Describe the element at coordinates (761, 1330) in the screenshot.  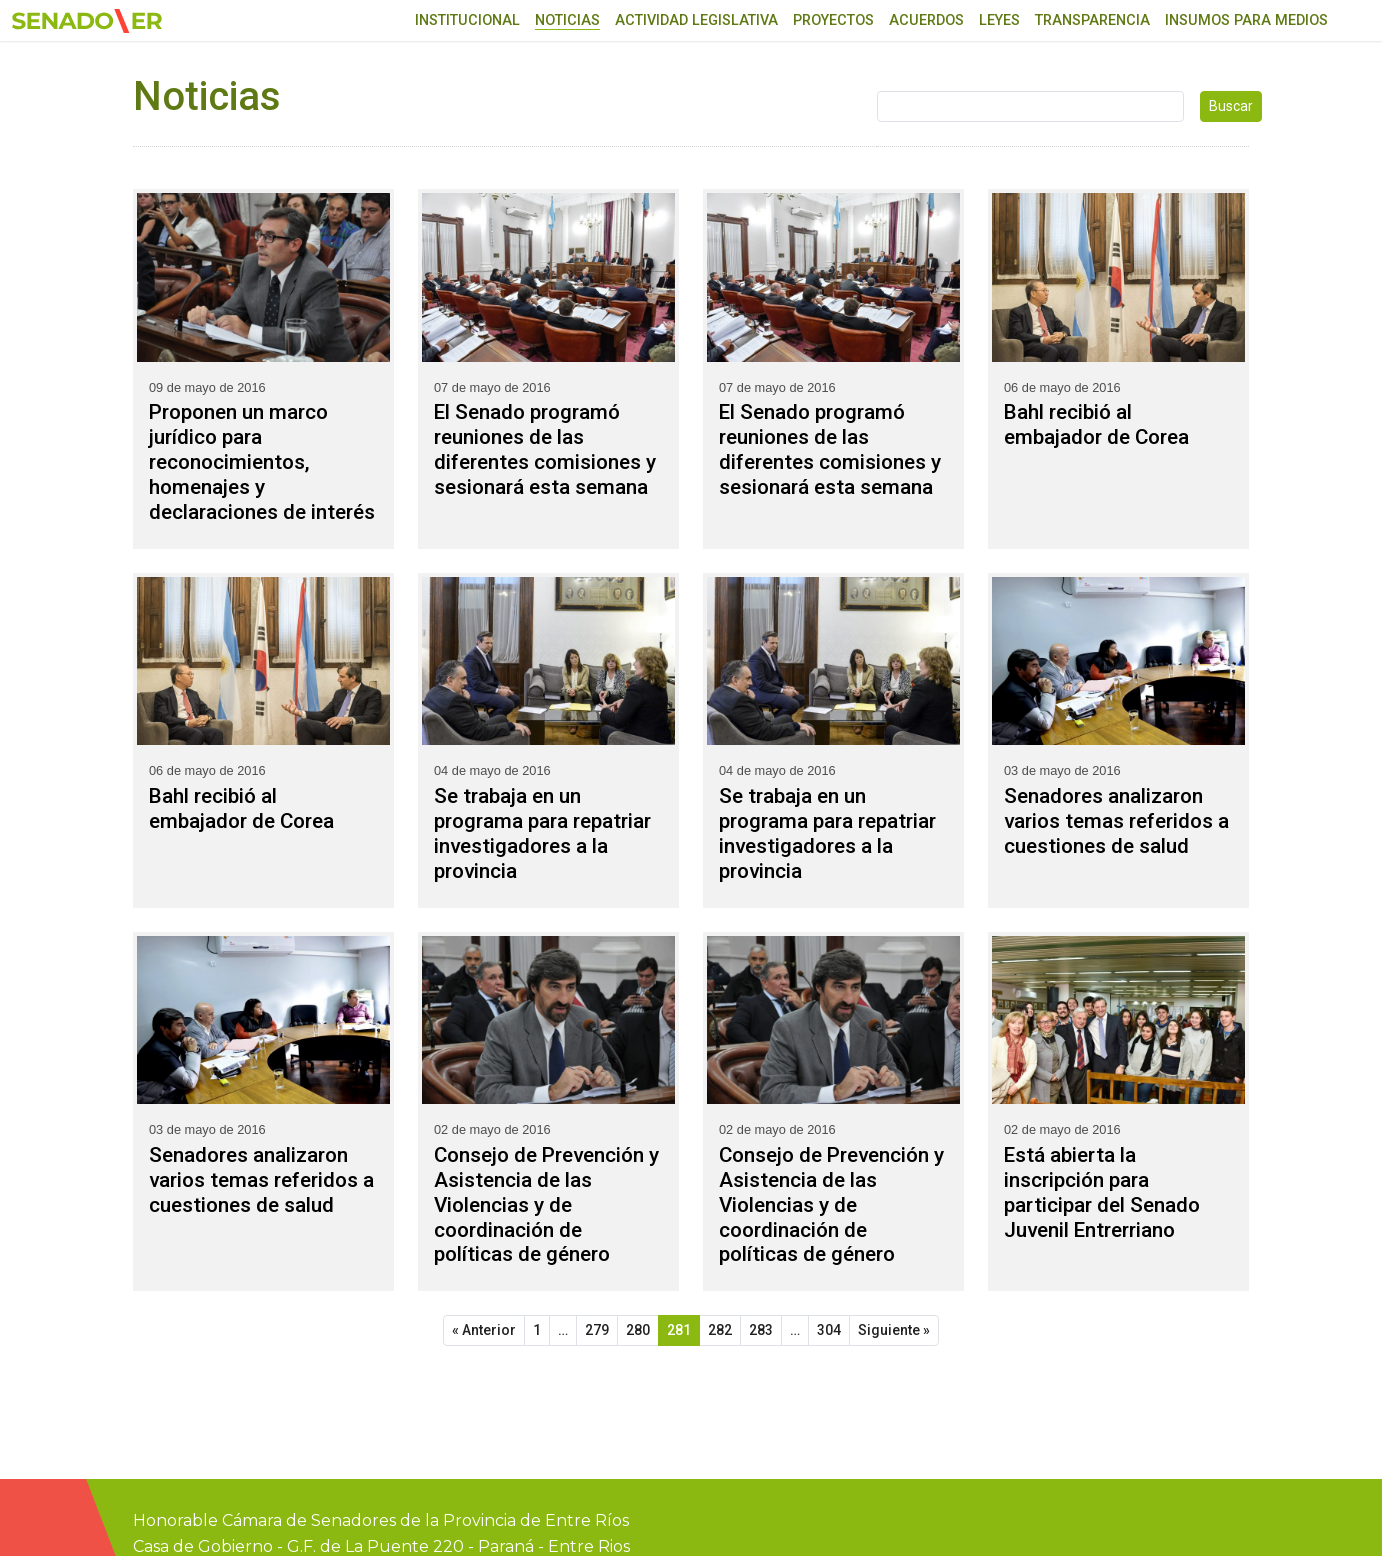
I see `283` at that location.